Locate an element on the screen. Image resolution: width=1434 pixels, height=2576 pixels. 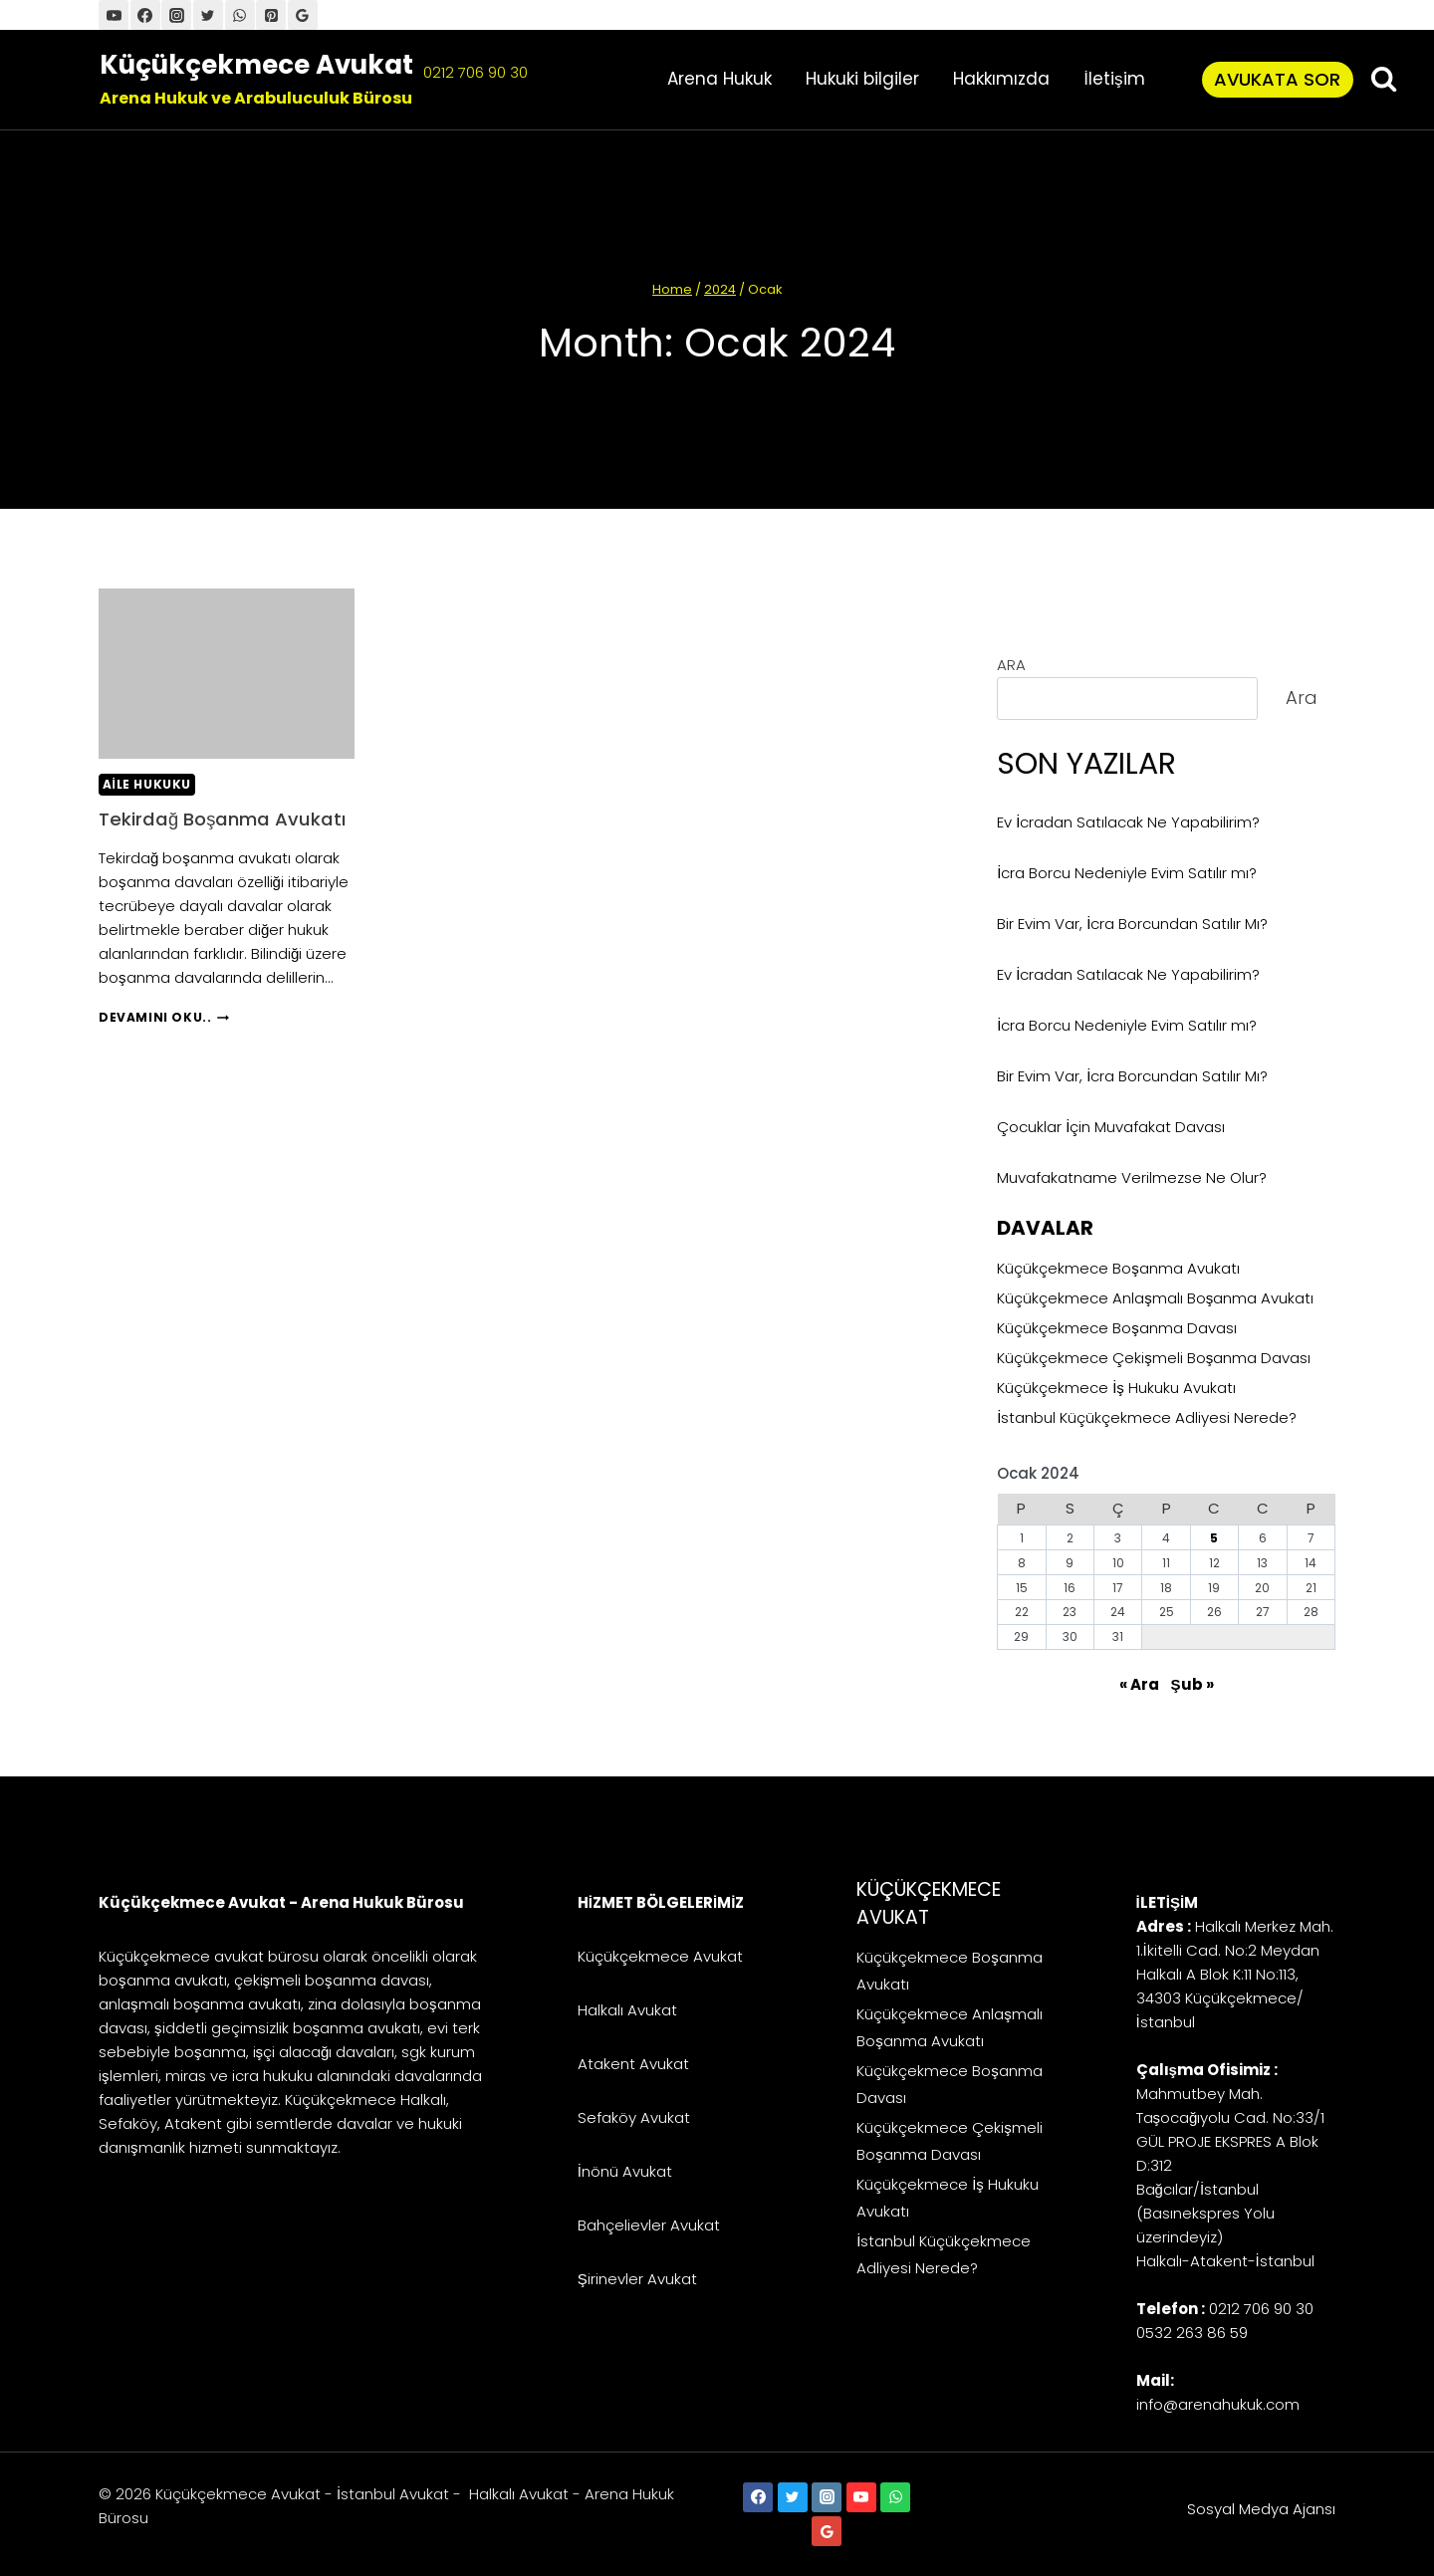
Avukata Sor is located at coordinates (1277, 79).